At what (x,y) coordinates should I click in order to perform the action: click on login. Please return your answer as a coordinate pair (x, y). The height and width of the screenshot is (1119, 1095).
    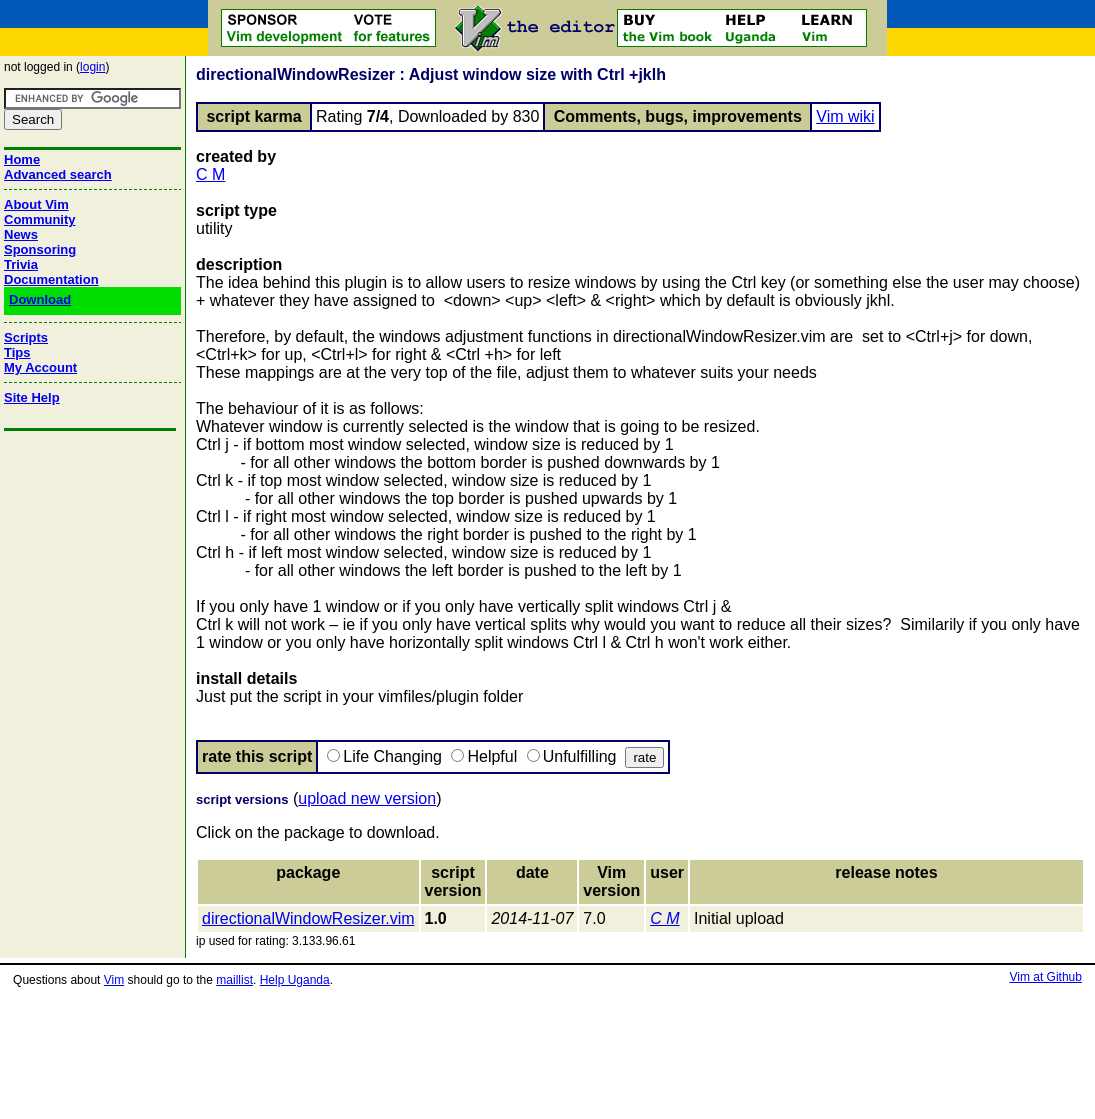
    Looking at the image, I should click on (92, 67).